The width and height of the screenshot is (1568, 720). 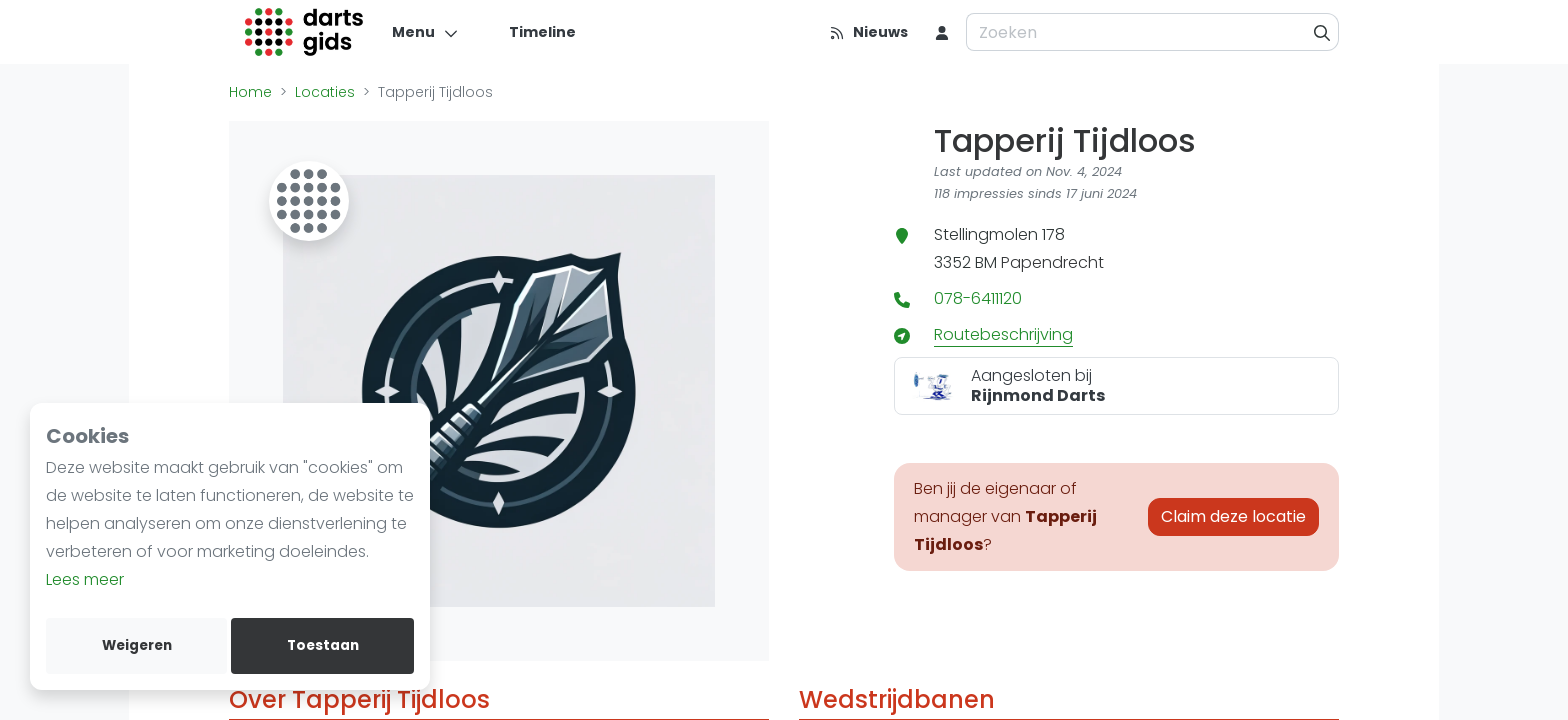 What do you see at coordinates (978, 298) in the screenshot?
I see `078-6411120` at bounding box center [978, 298].